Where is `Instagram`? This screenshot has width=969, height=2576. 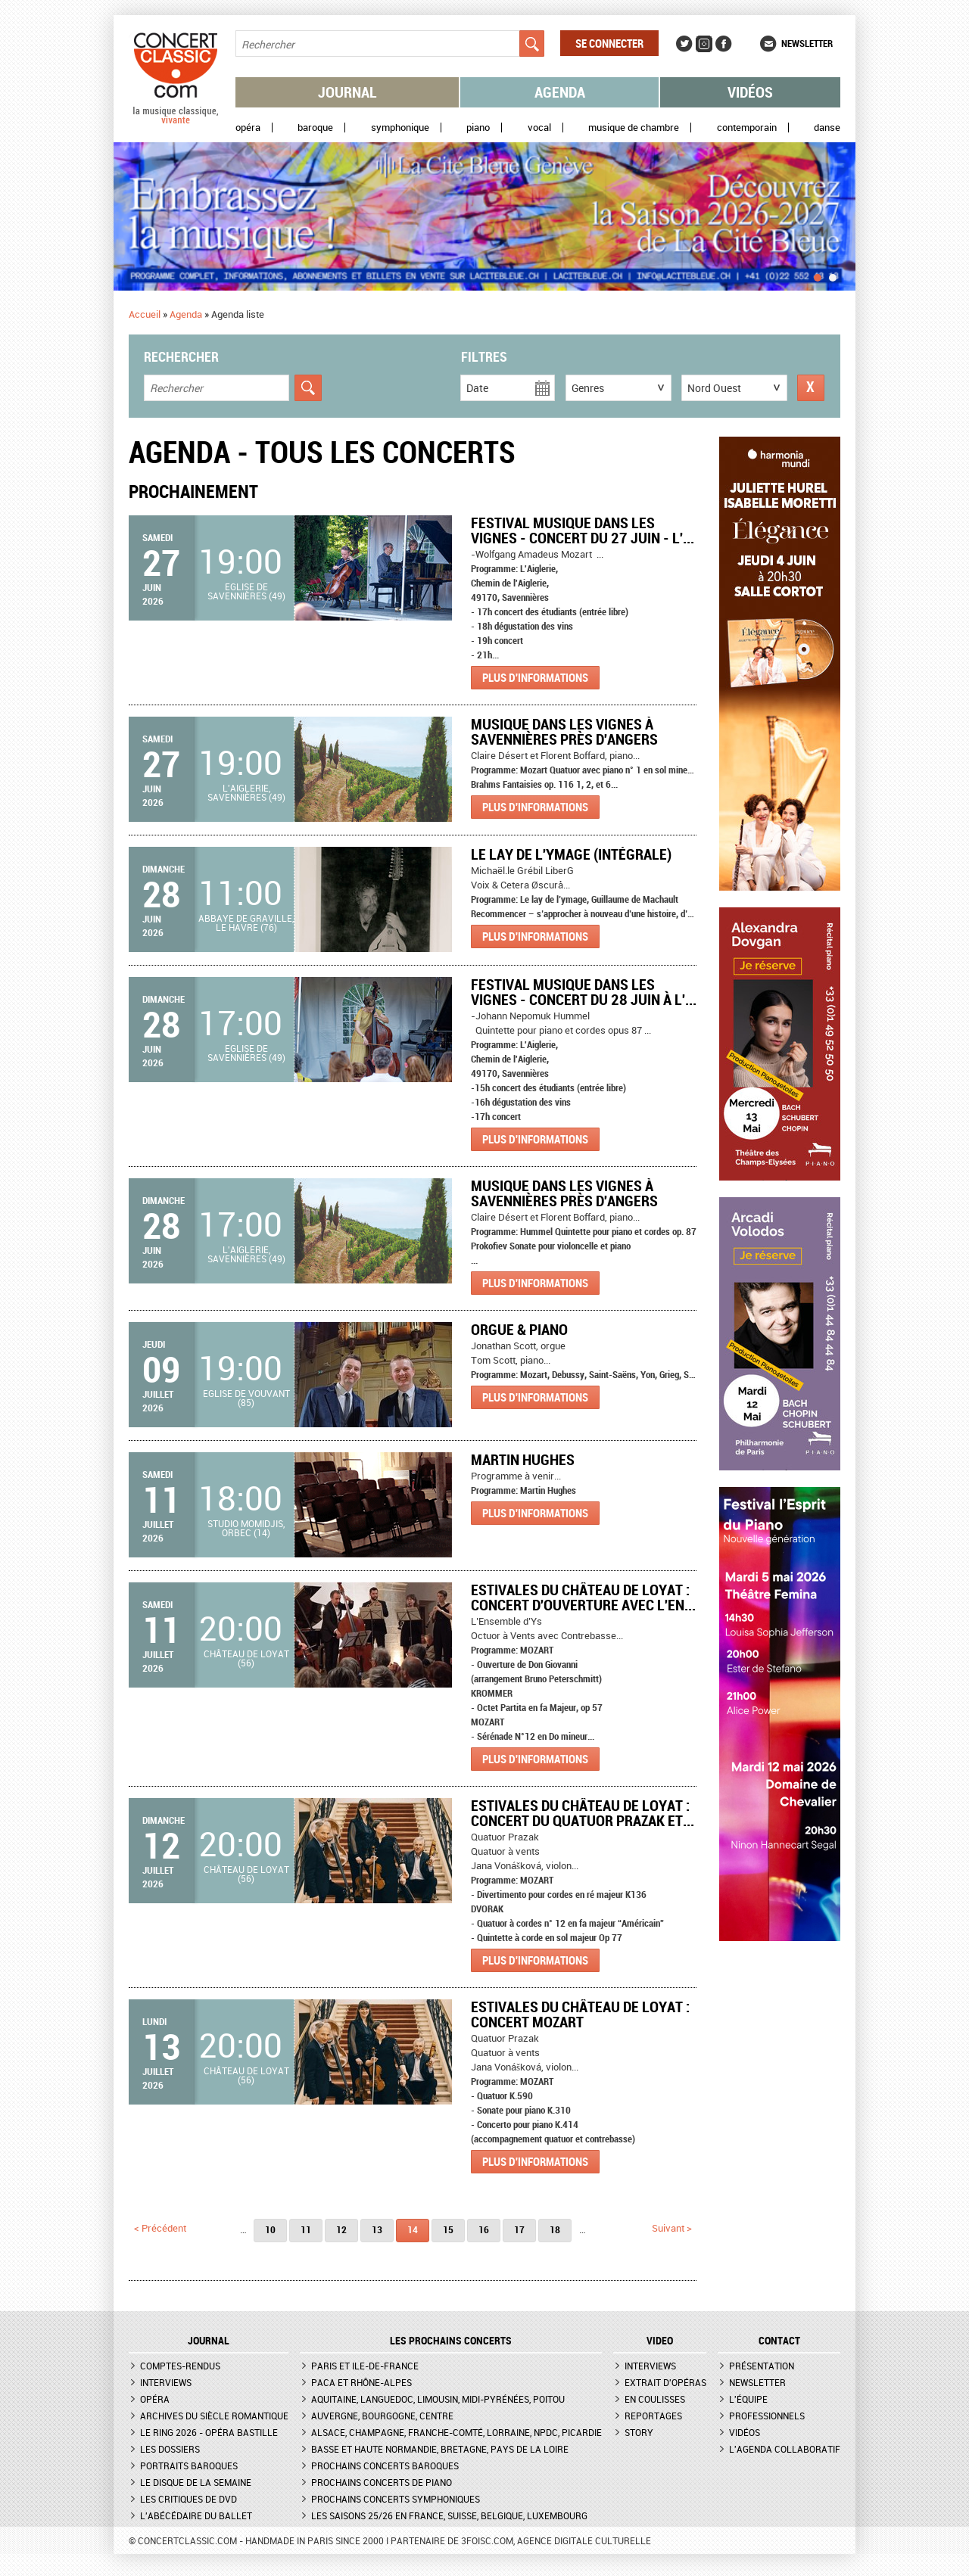
Instagram is located at coordinates (704, 44).